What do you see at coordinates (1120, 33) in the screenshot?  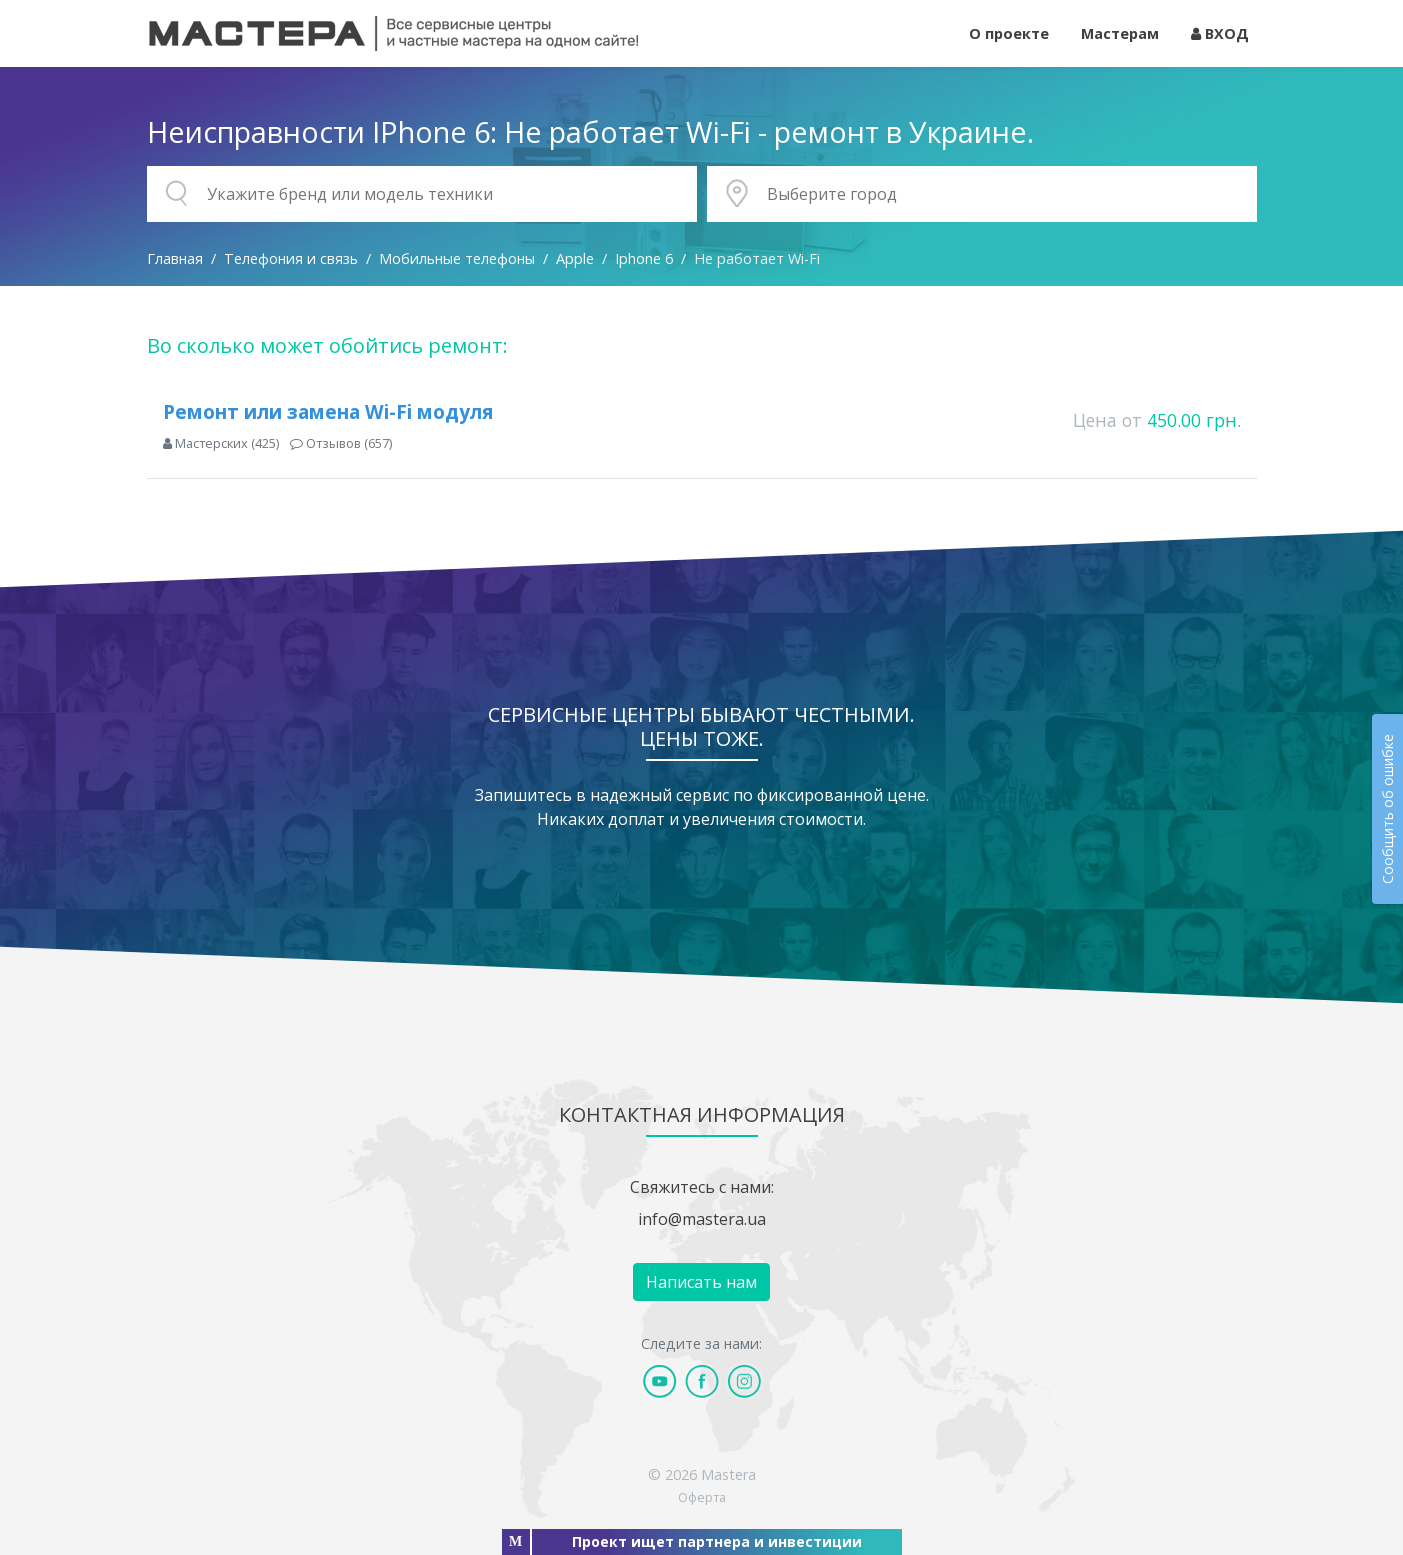 I see `Мастерам` at bounding box center [1120, 33].